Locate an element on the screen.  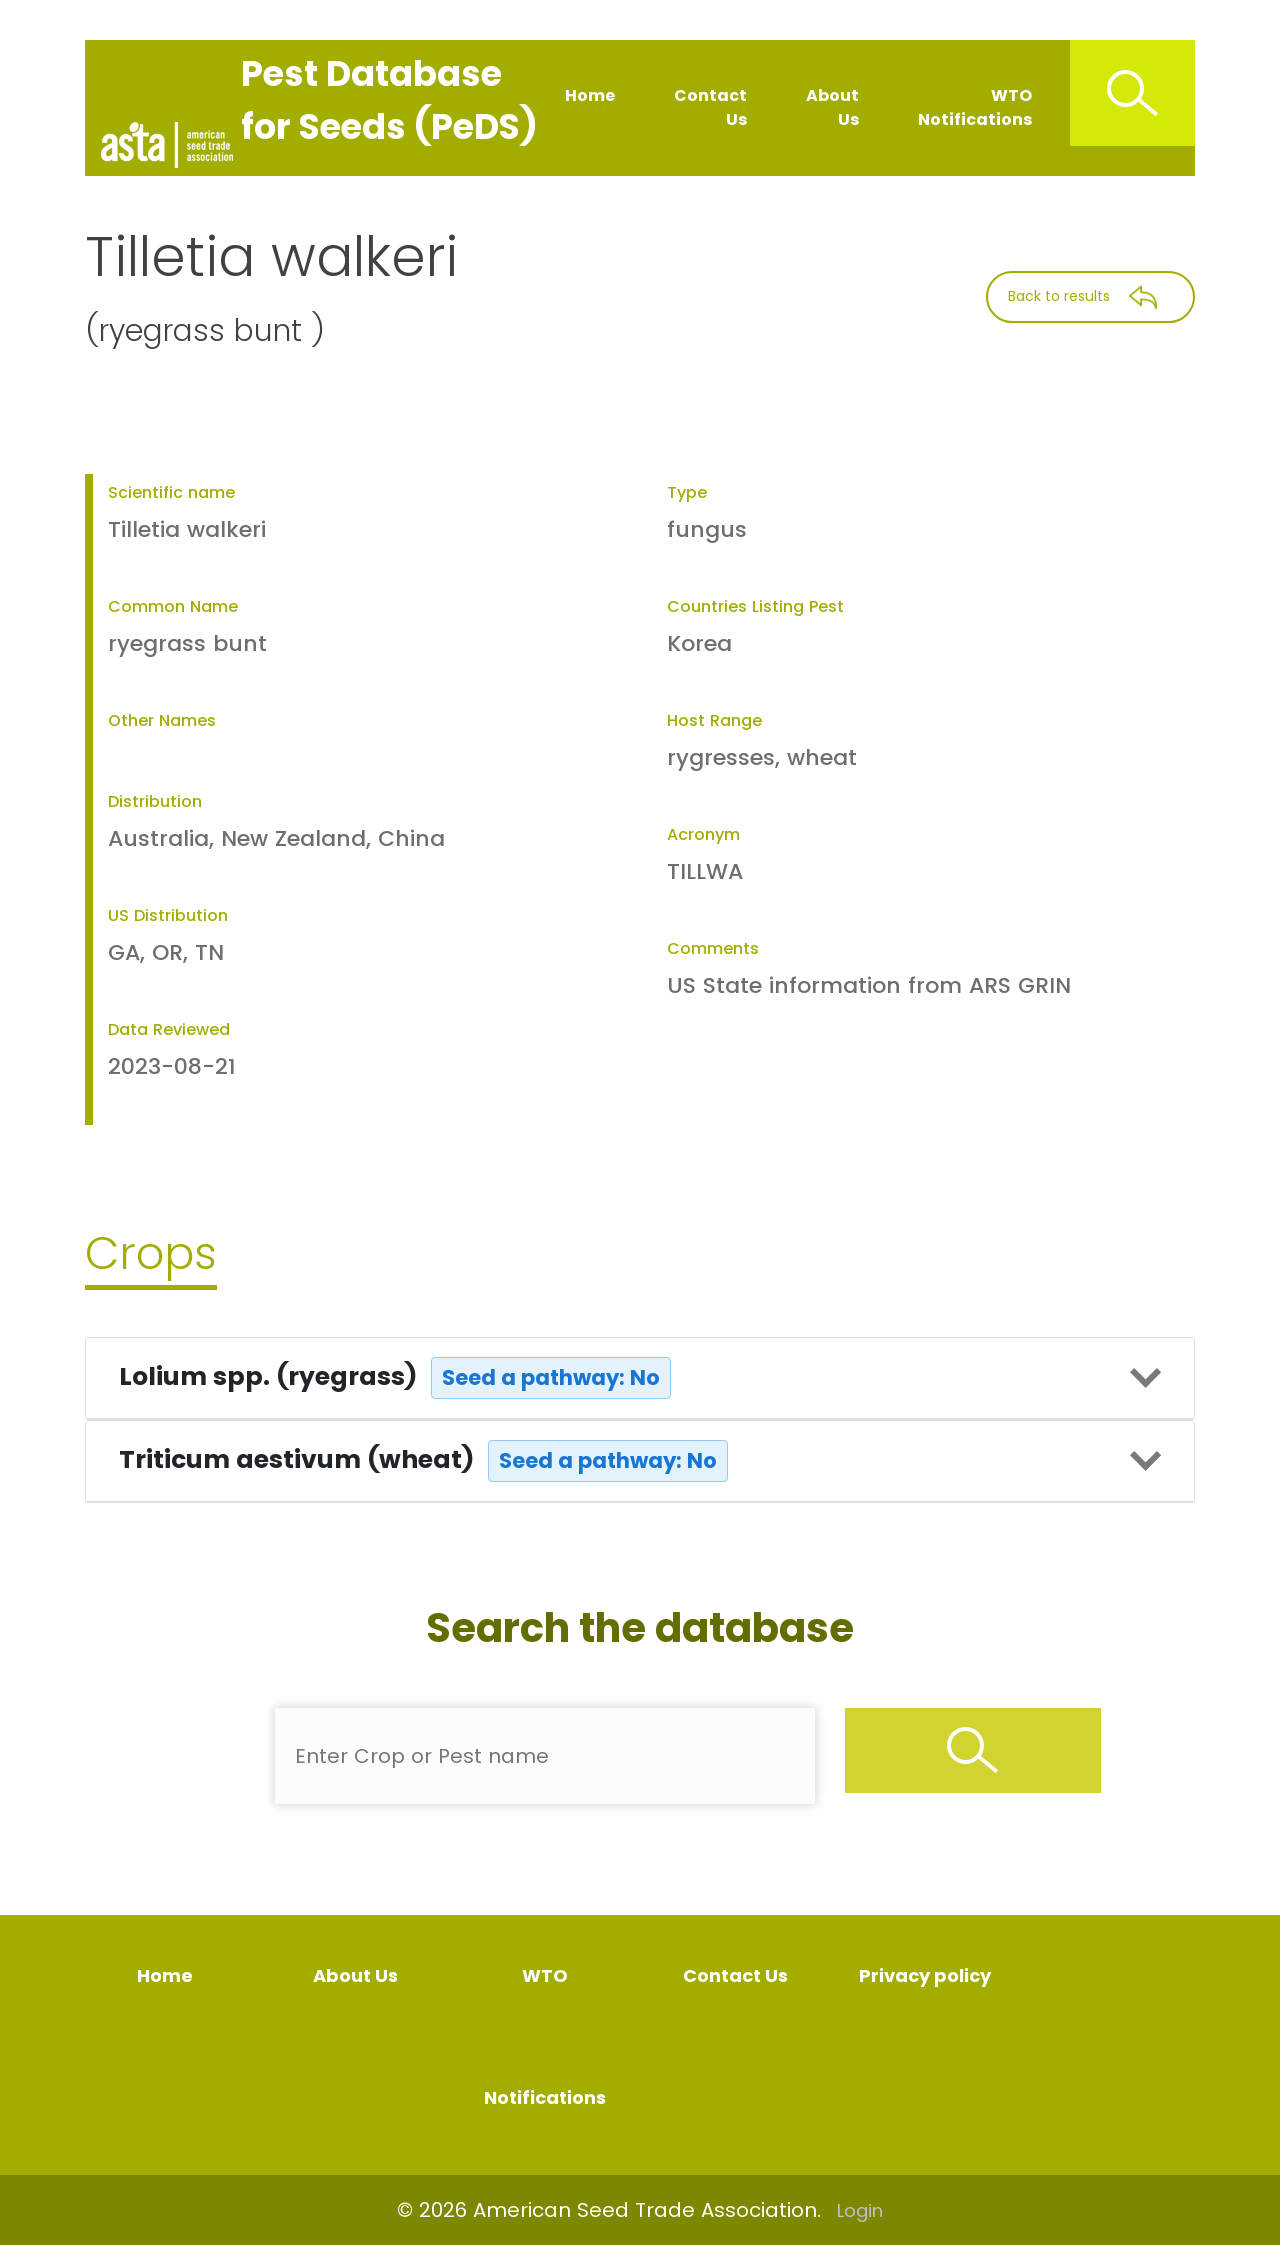
Comments is located at coordinates (713, 948).